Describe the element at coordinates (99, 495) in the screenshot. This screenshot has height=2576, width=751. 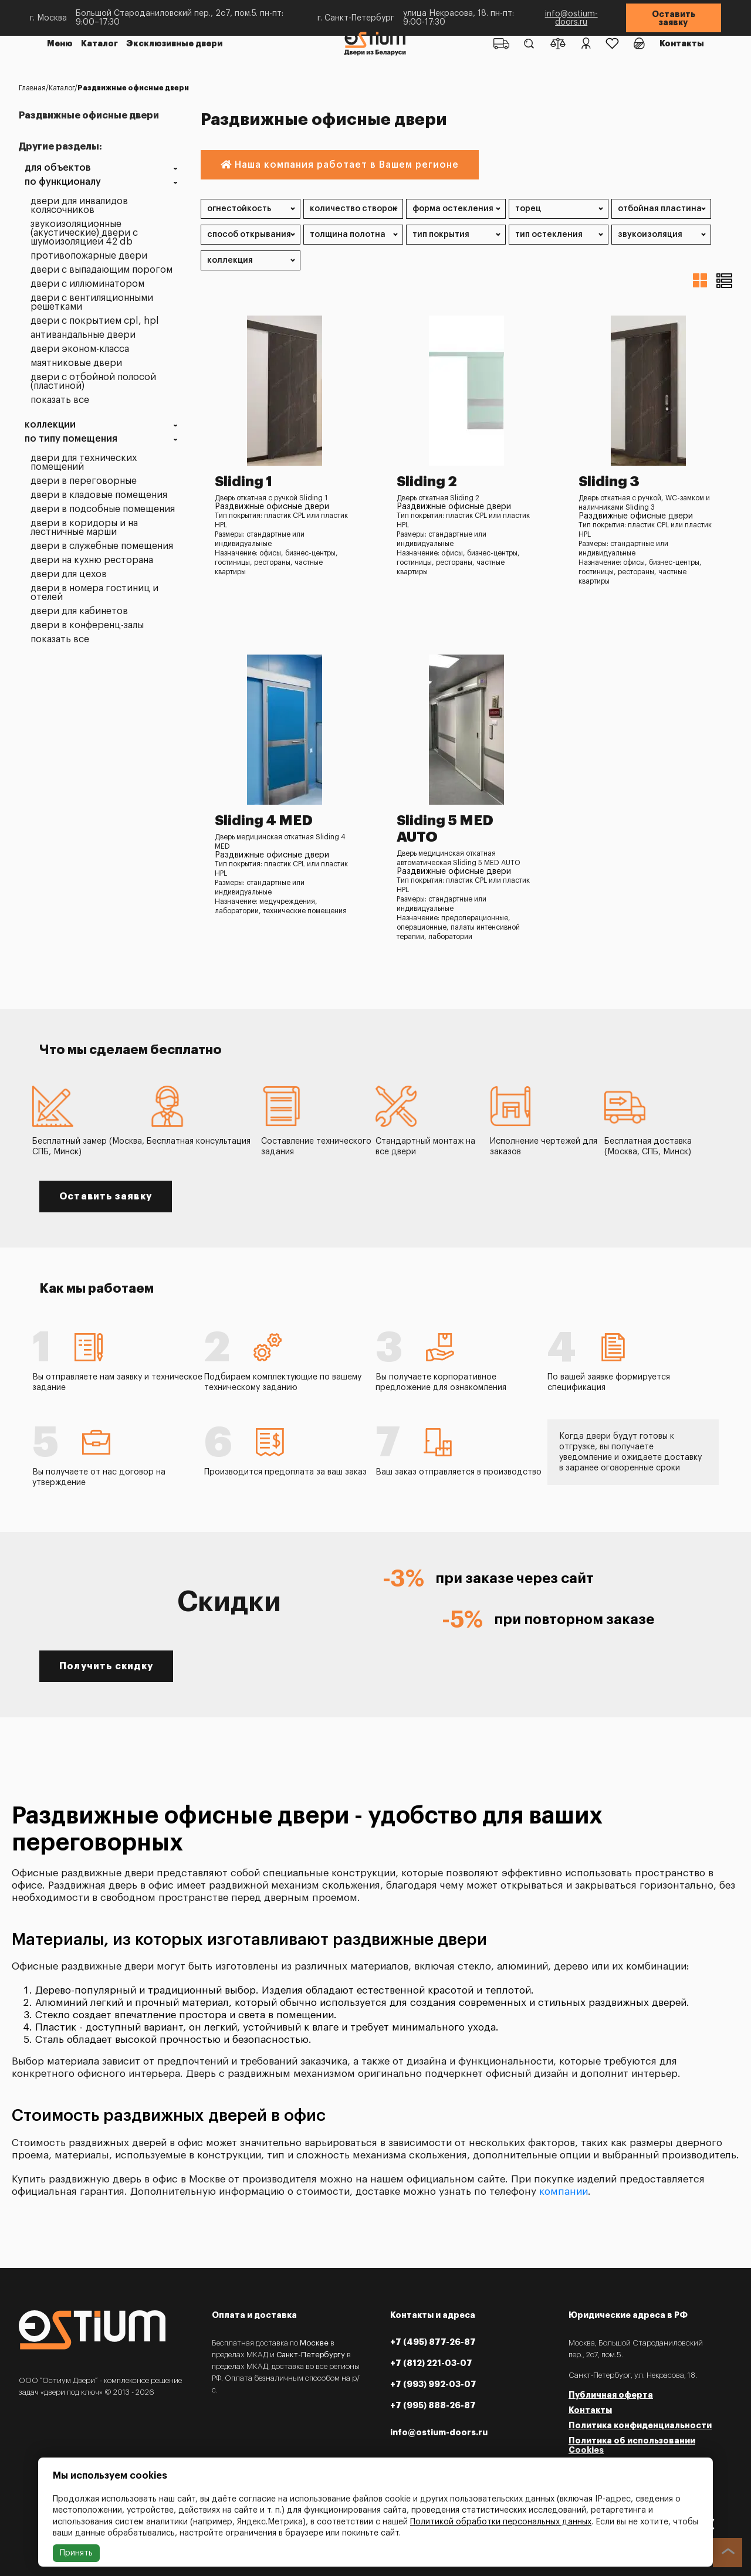
I see `Двери в кладовые помещения` at that location.